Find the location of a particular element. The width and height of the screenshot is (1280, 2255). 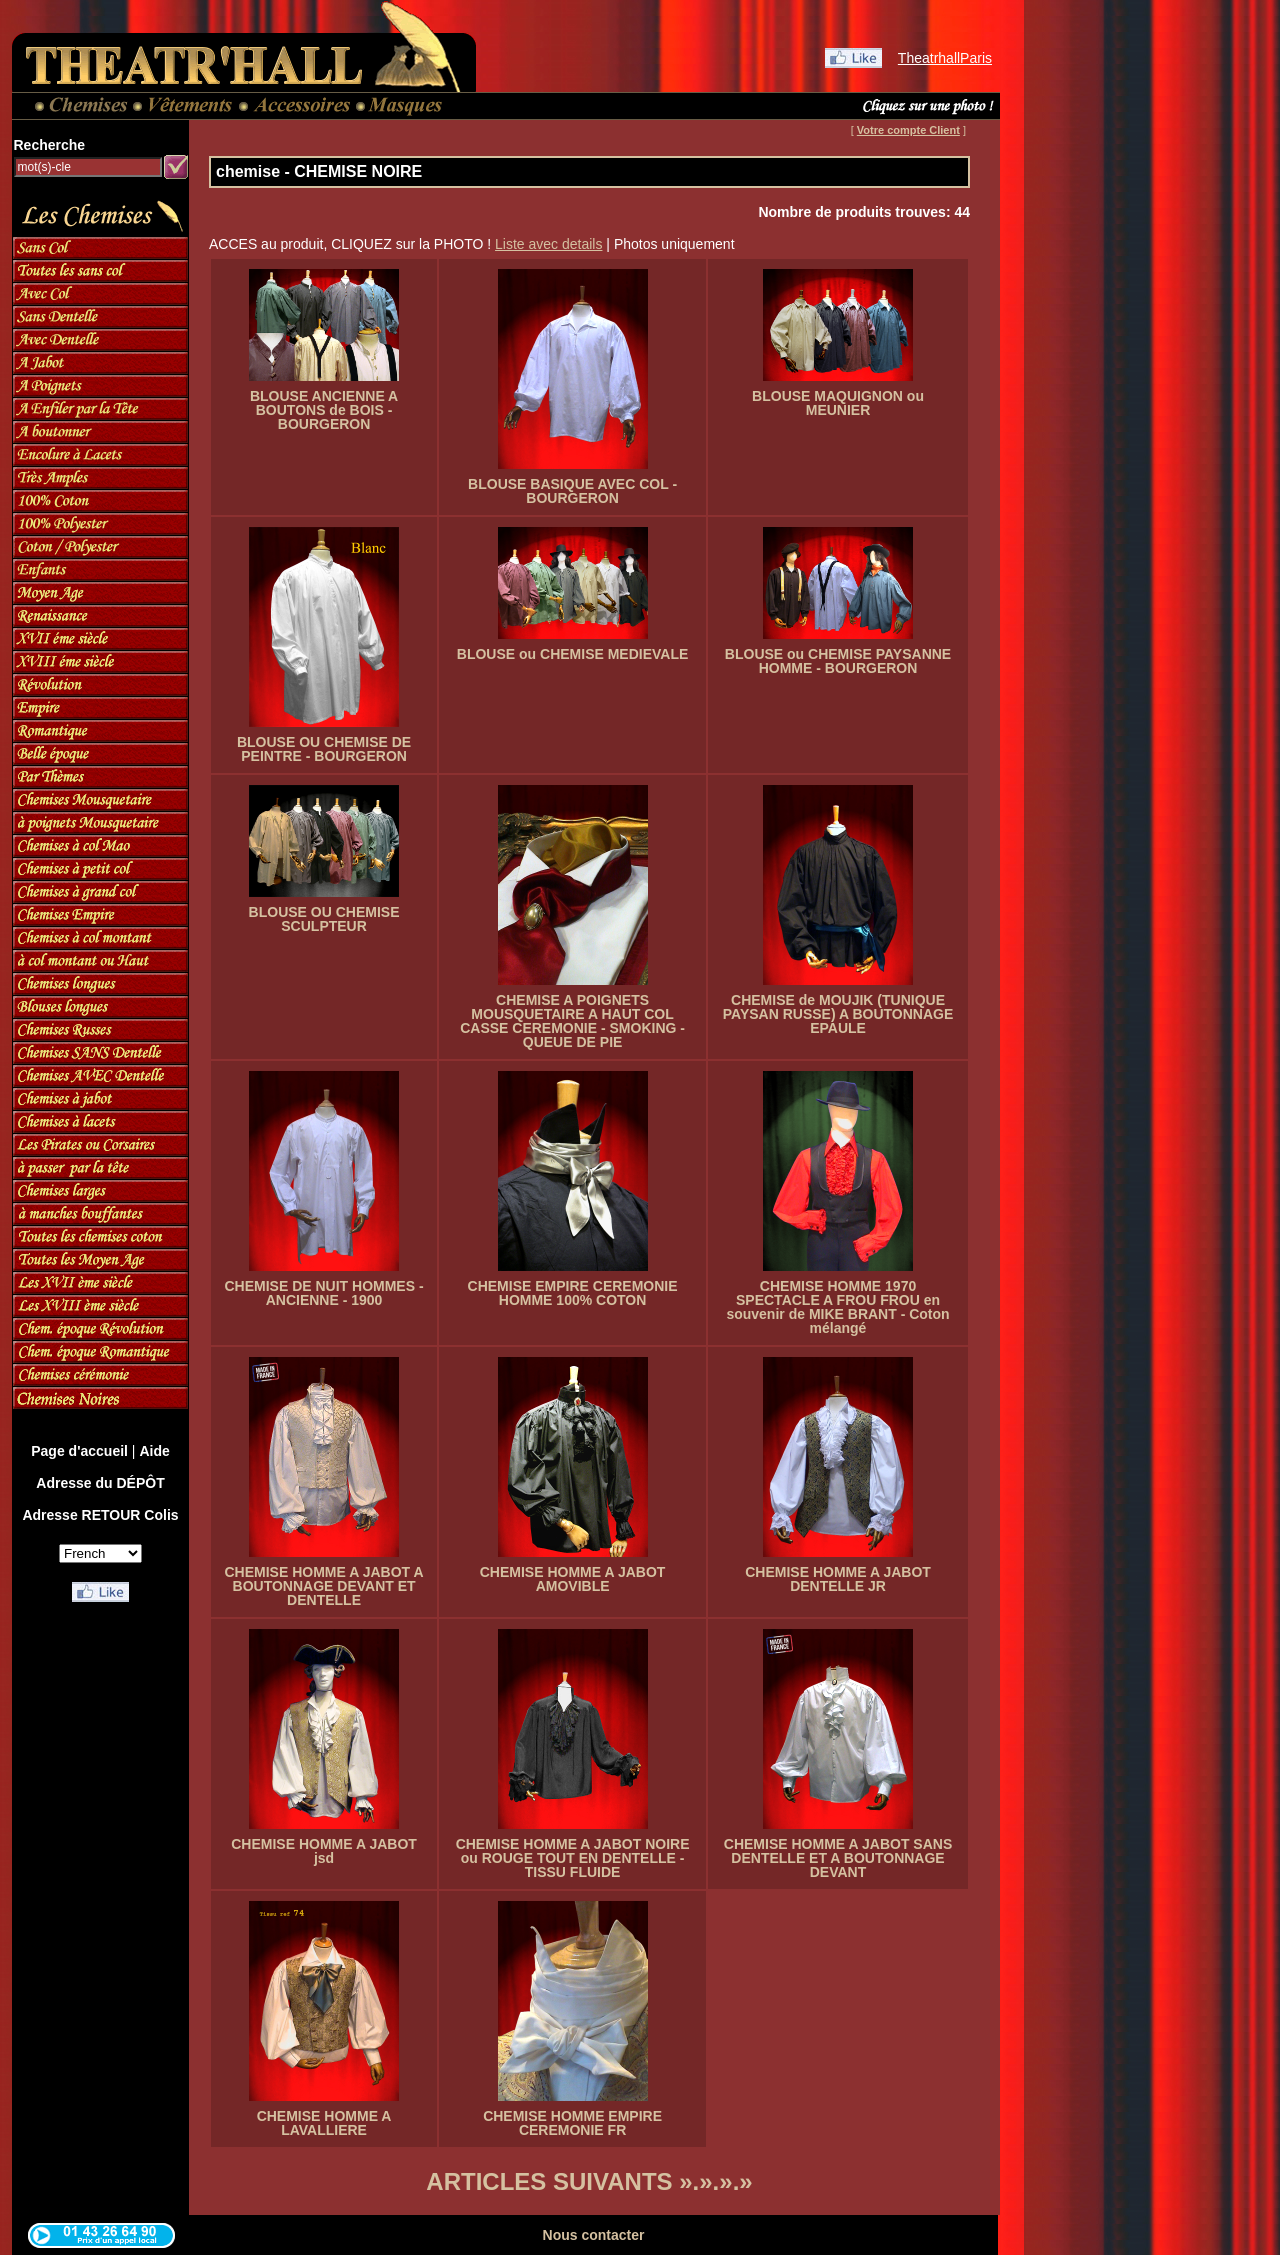

CHEMISE HOMME A LAVALLIERE is located at coordinates (324, 2123).